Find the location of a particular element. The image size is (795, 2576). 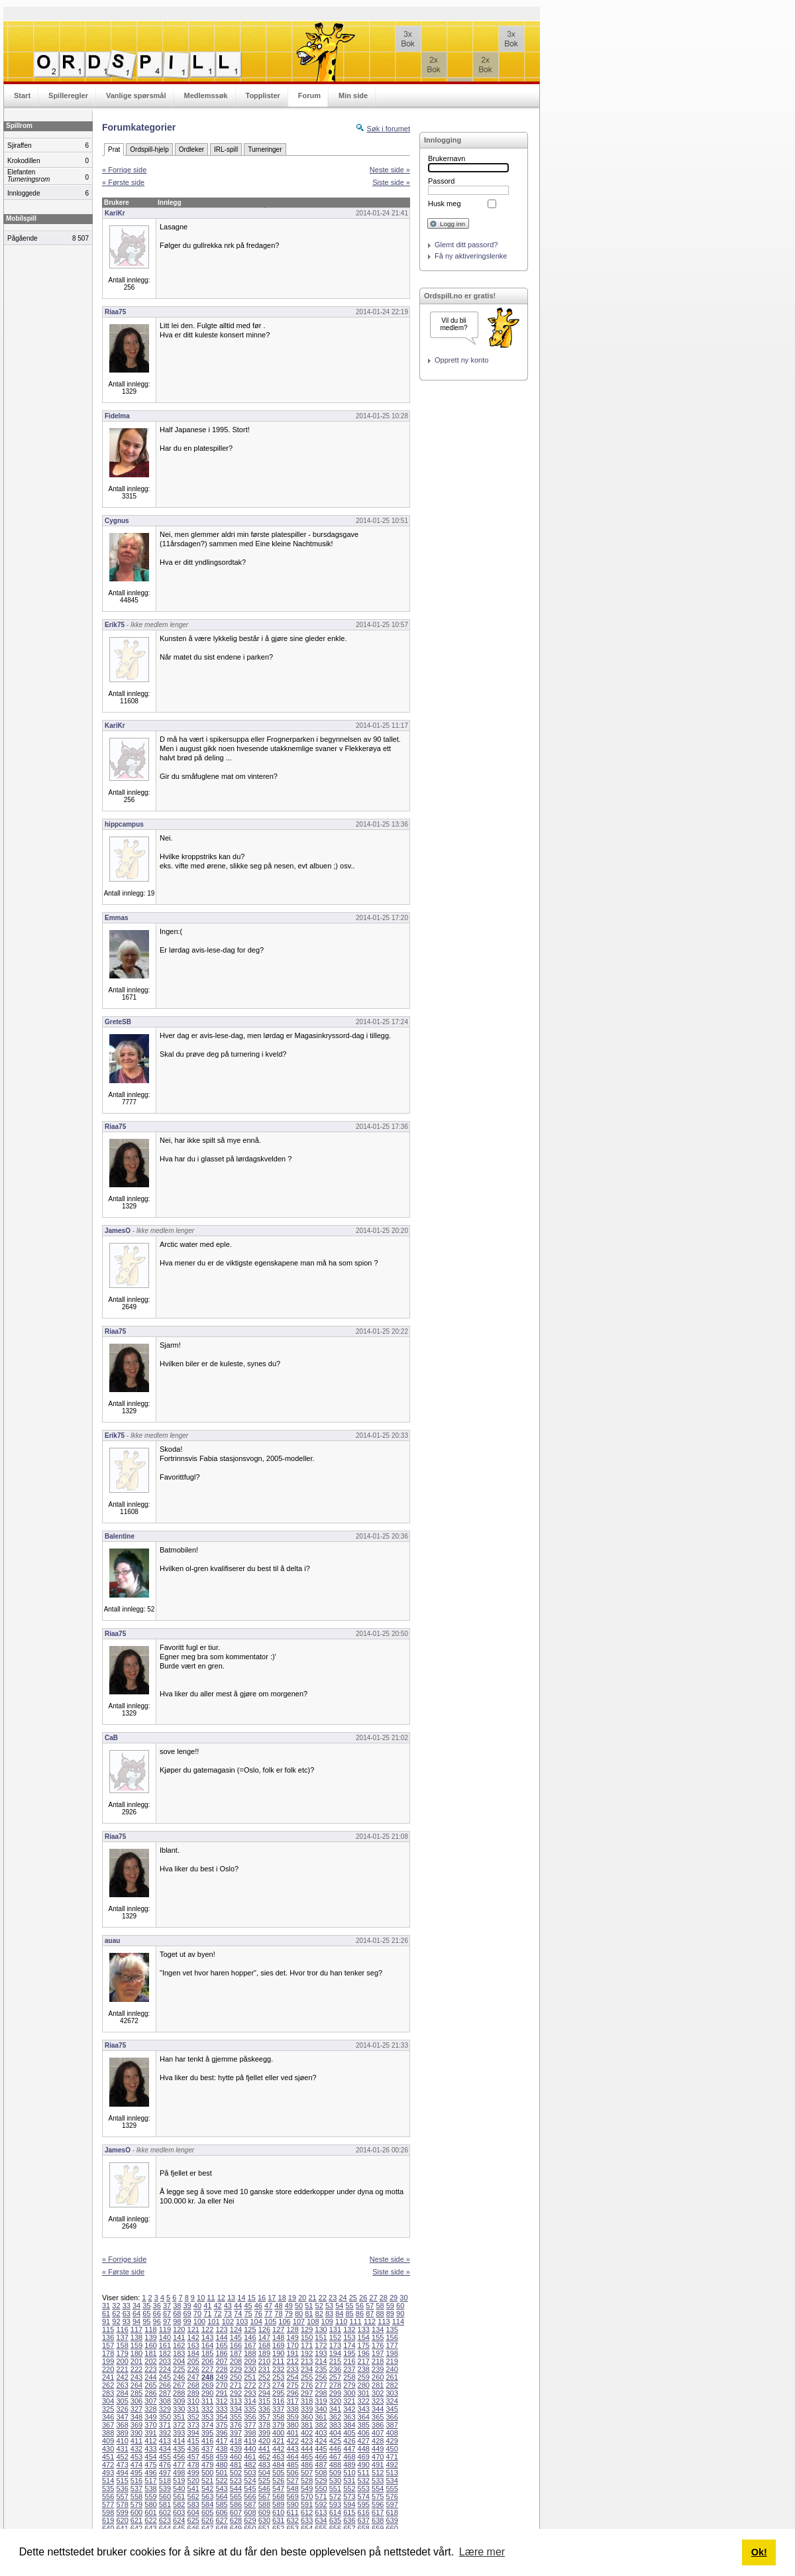

391 is located at coordinates (150, 2433).